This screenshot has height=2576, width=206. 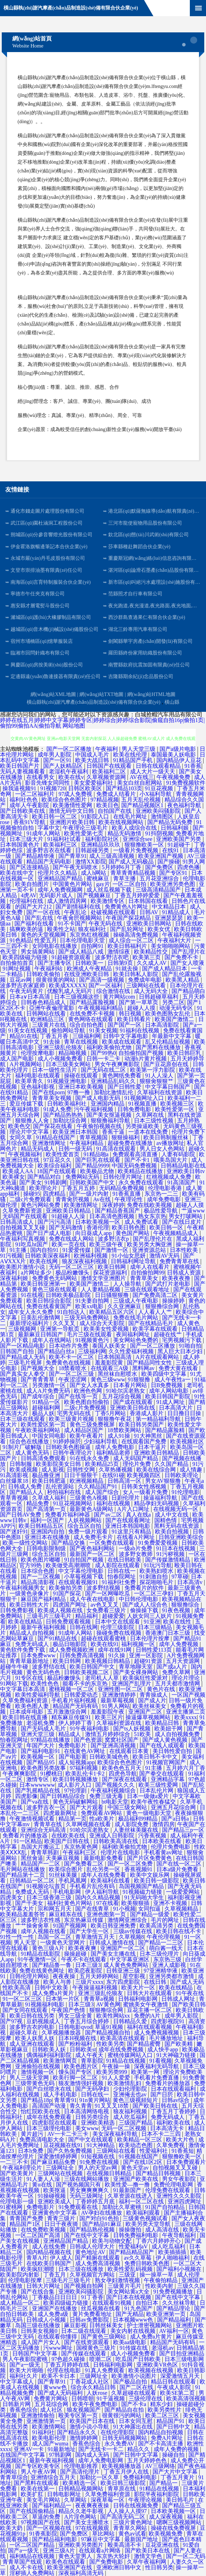 I want to click on 日韩精品久爱, so click(x=130, y=2021).